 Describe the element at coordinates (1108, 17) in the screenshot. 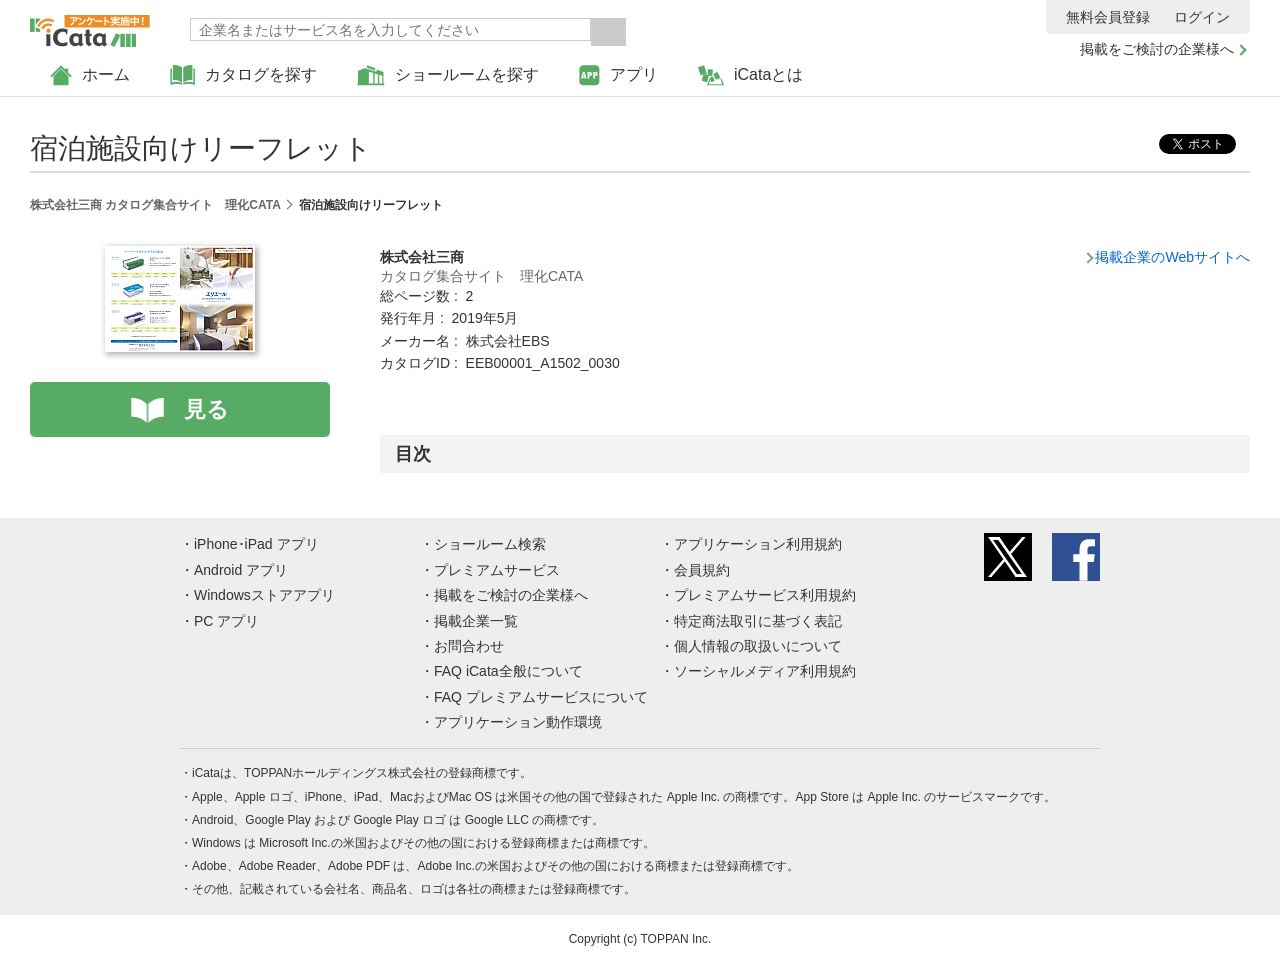

I see `無料会員登録` at that location.